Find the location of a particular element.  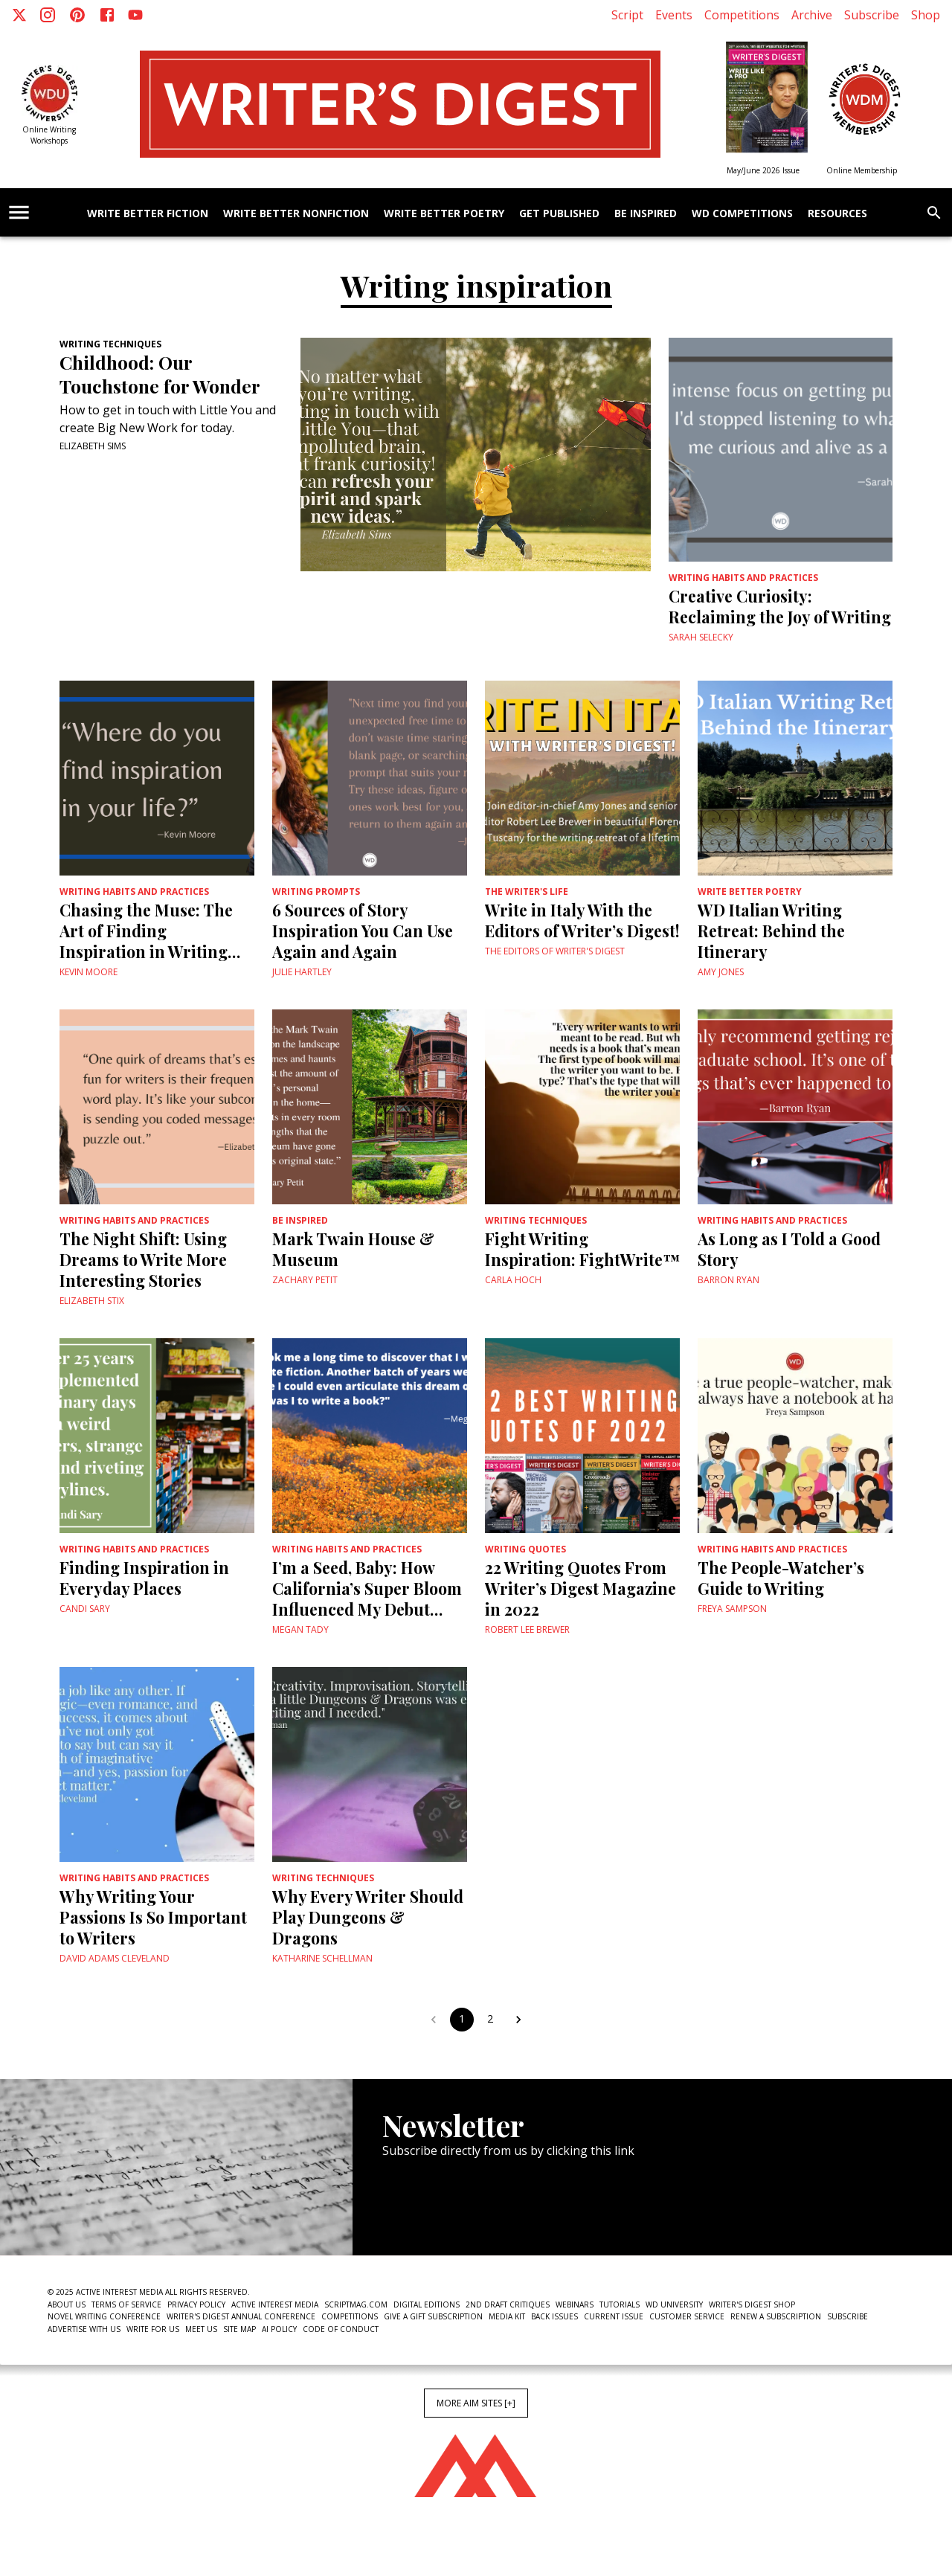

[X] is located at coordinates (19, 15).